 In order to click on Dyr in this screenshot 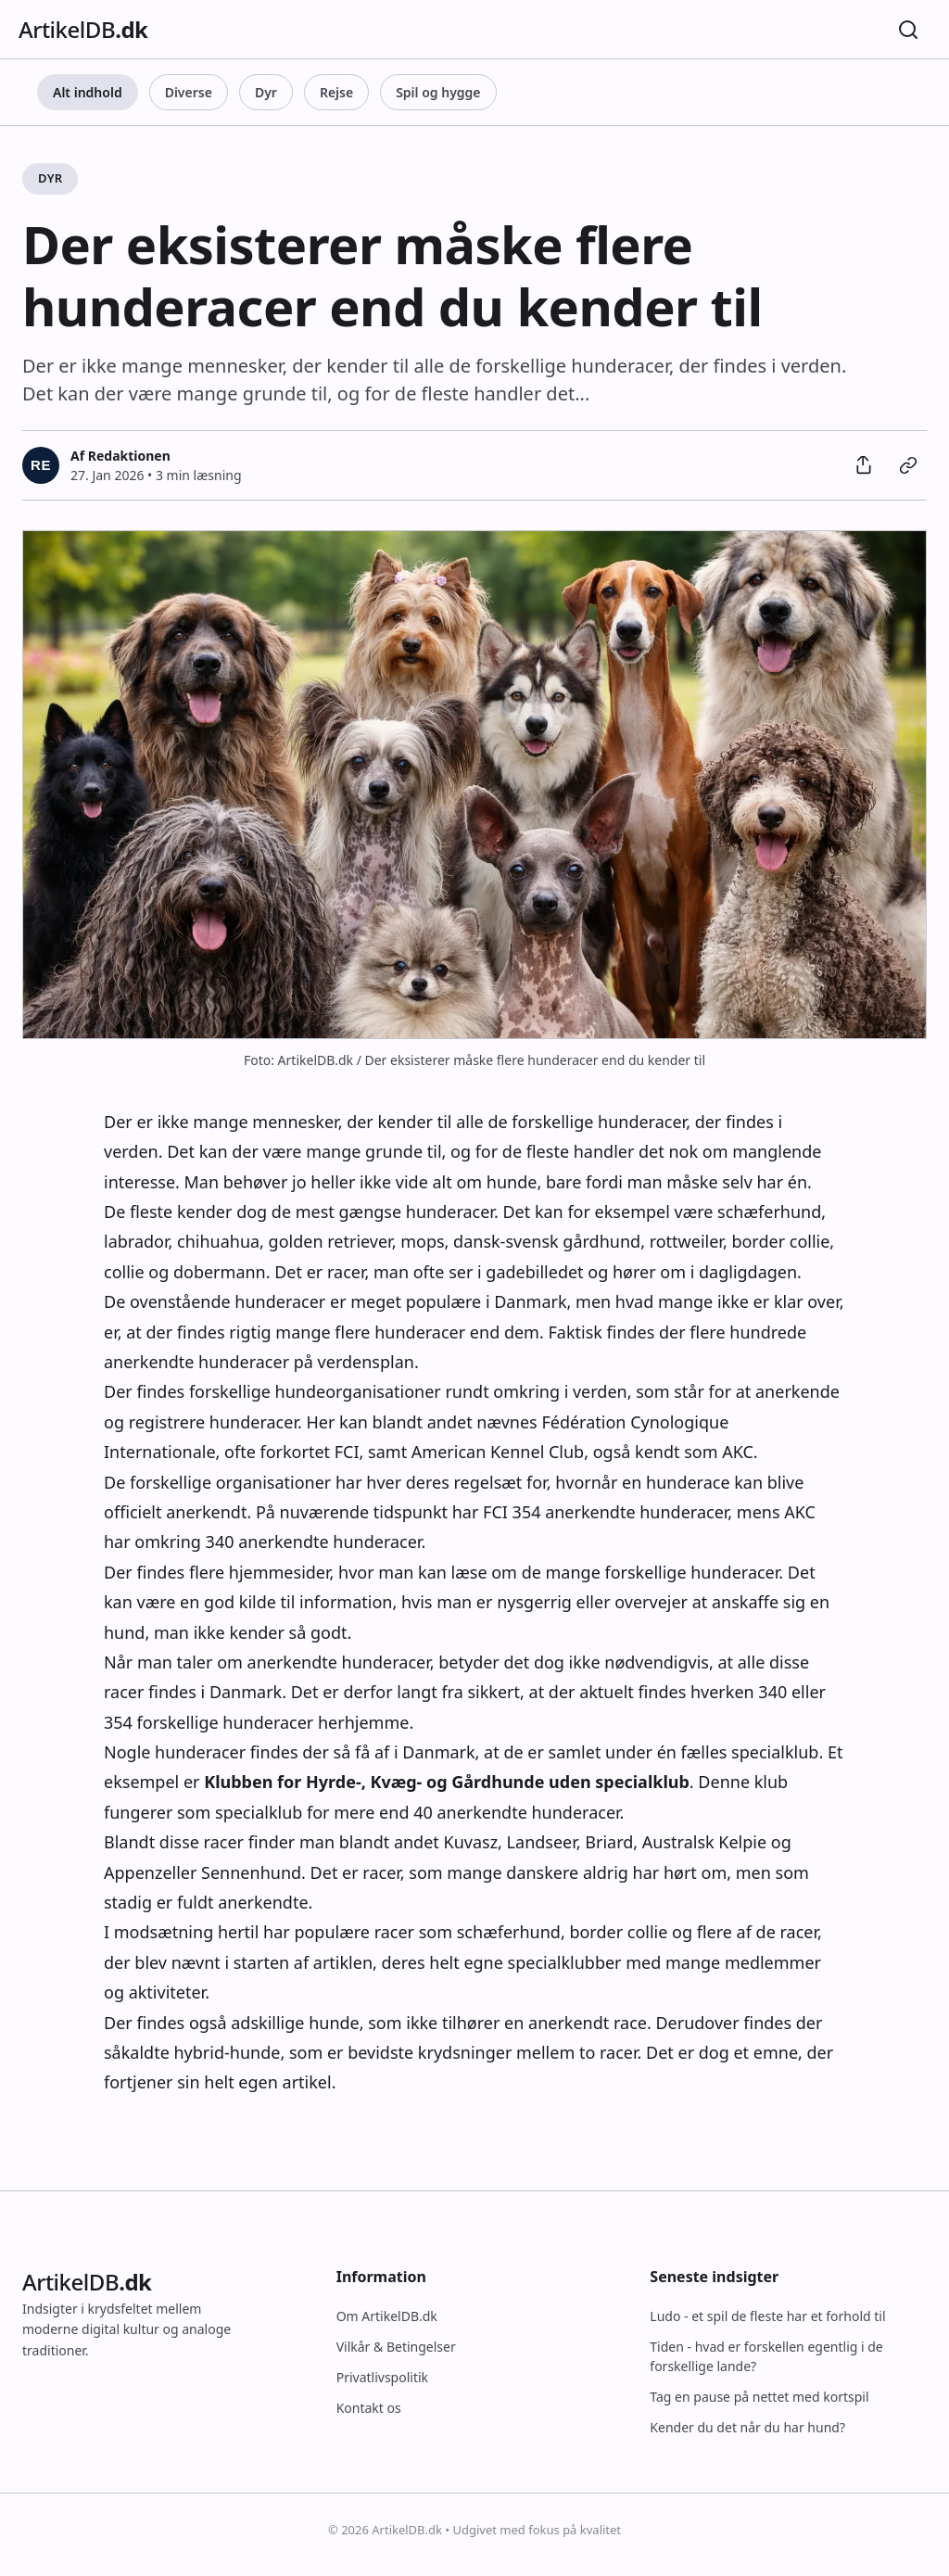, I will do `click(266, 92)`.